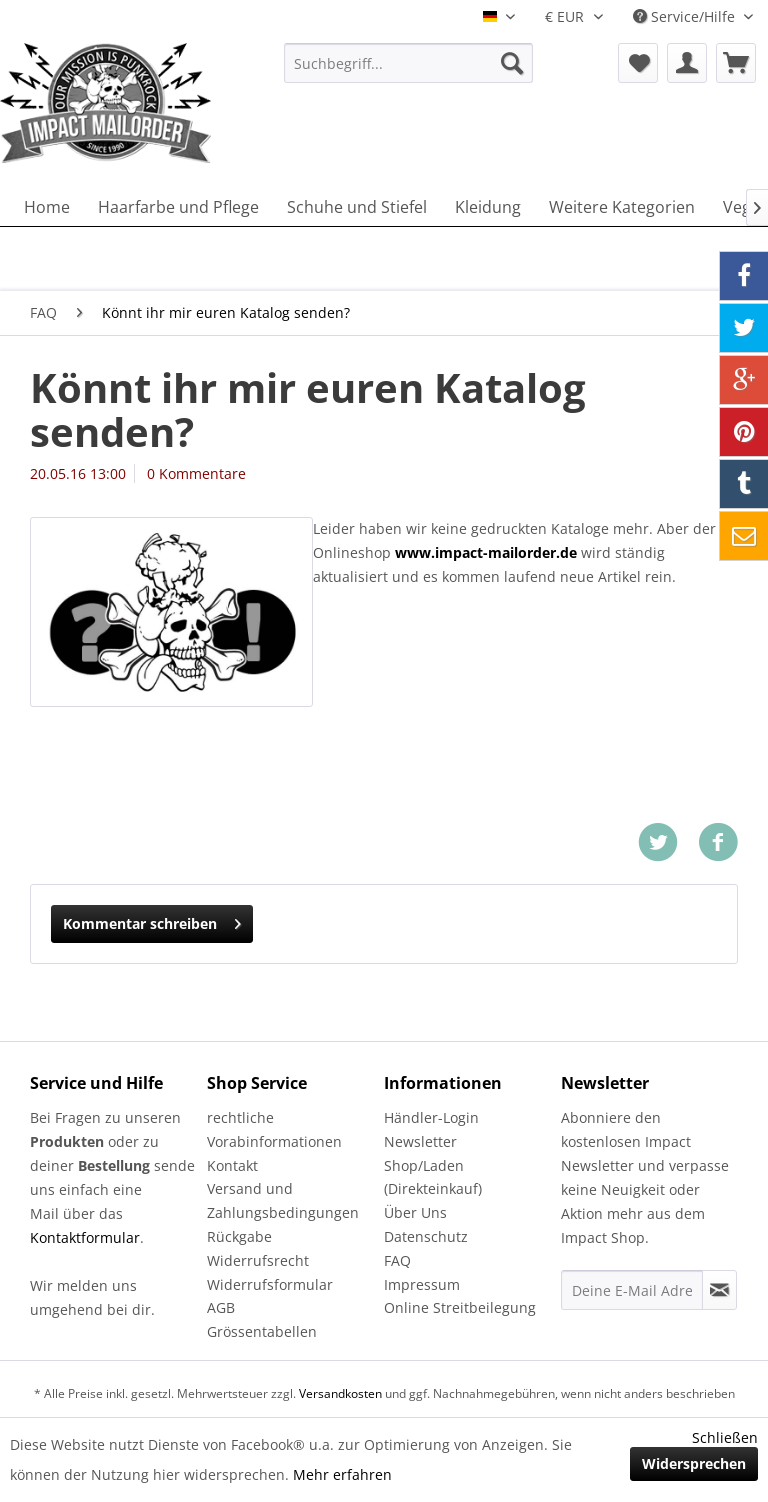  Describe the element at coordinates (415, 1212) in the screenshot. I see `Über Uns` at that location.